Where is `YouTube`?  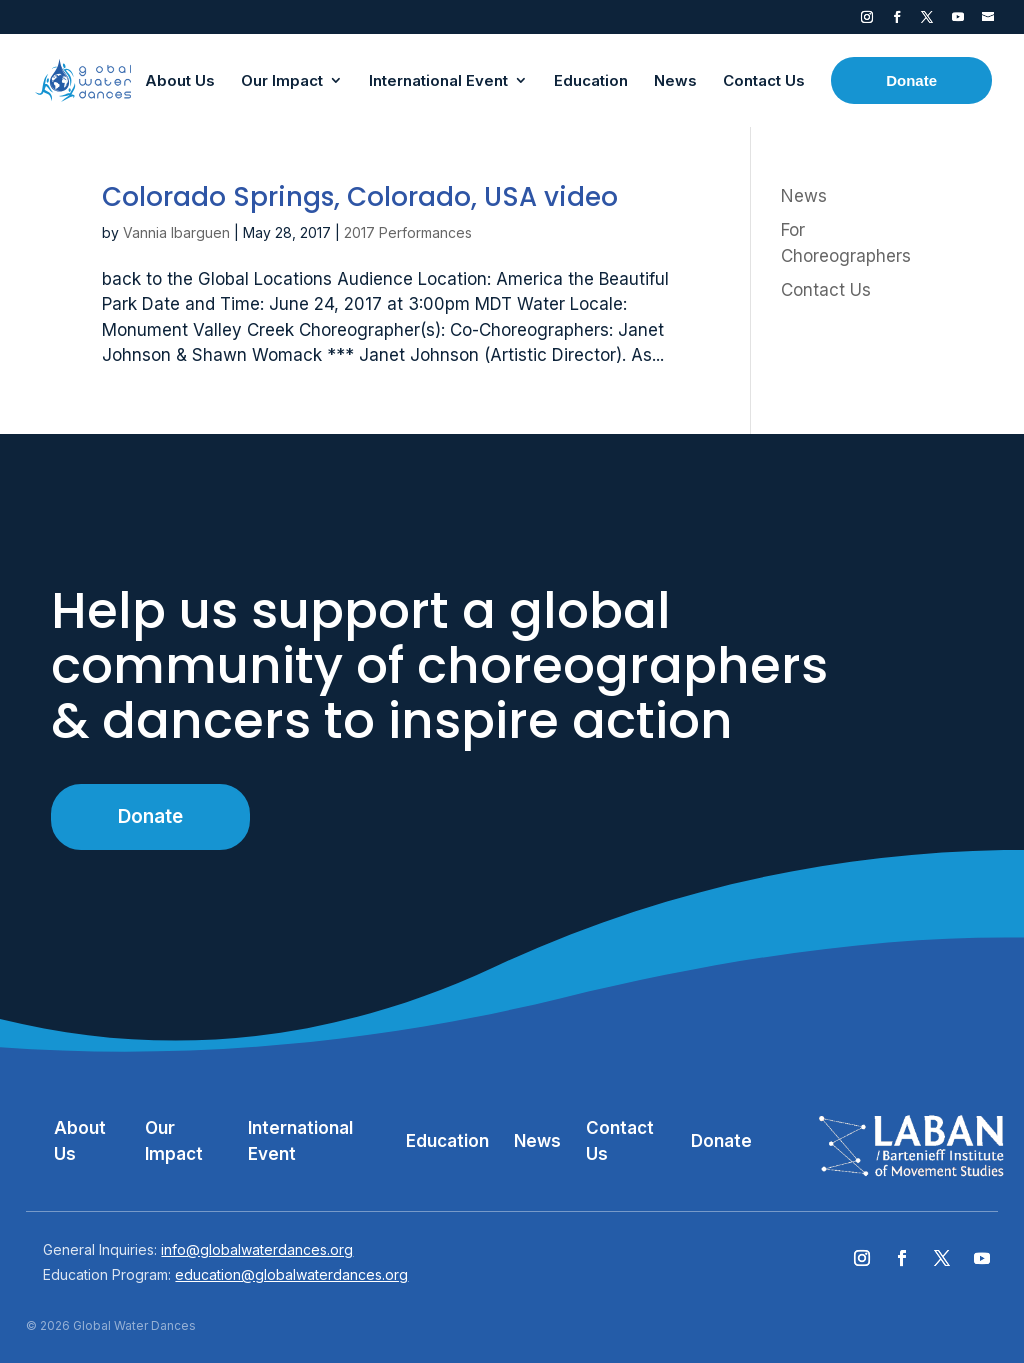
YouTube is located at coordinates (958, 21).